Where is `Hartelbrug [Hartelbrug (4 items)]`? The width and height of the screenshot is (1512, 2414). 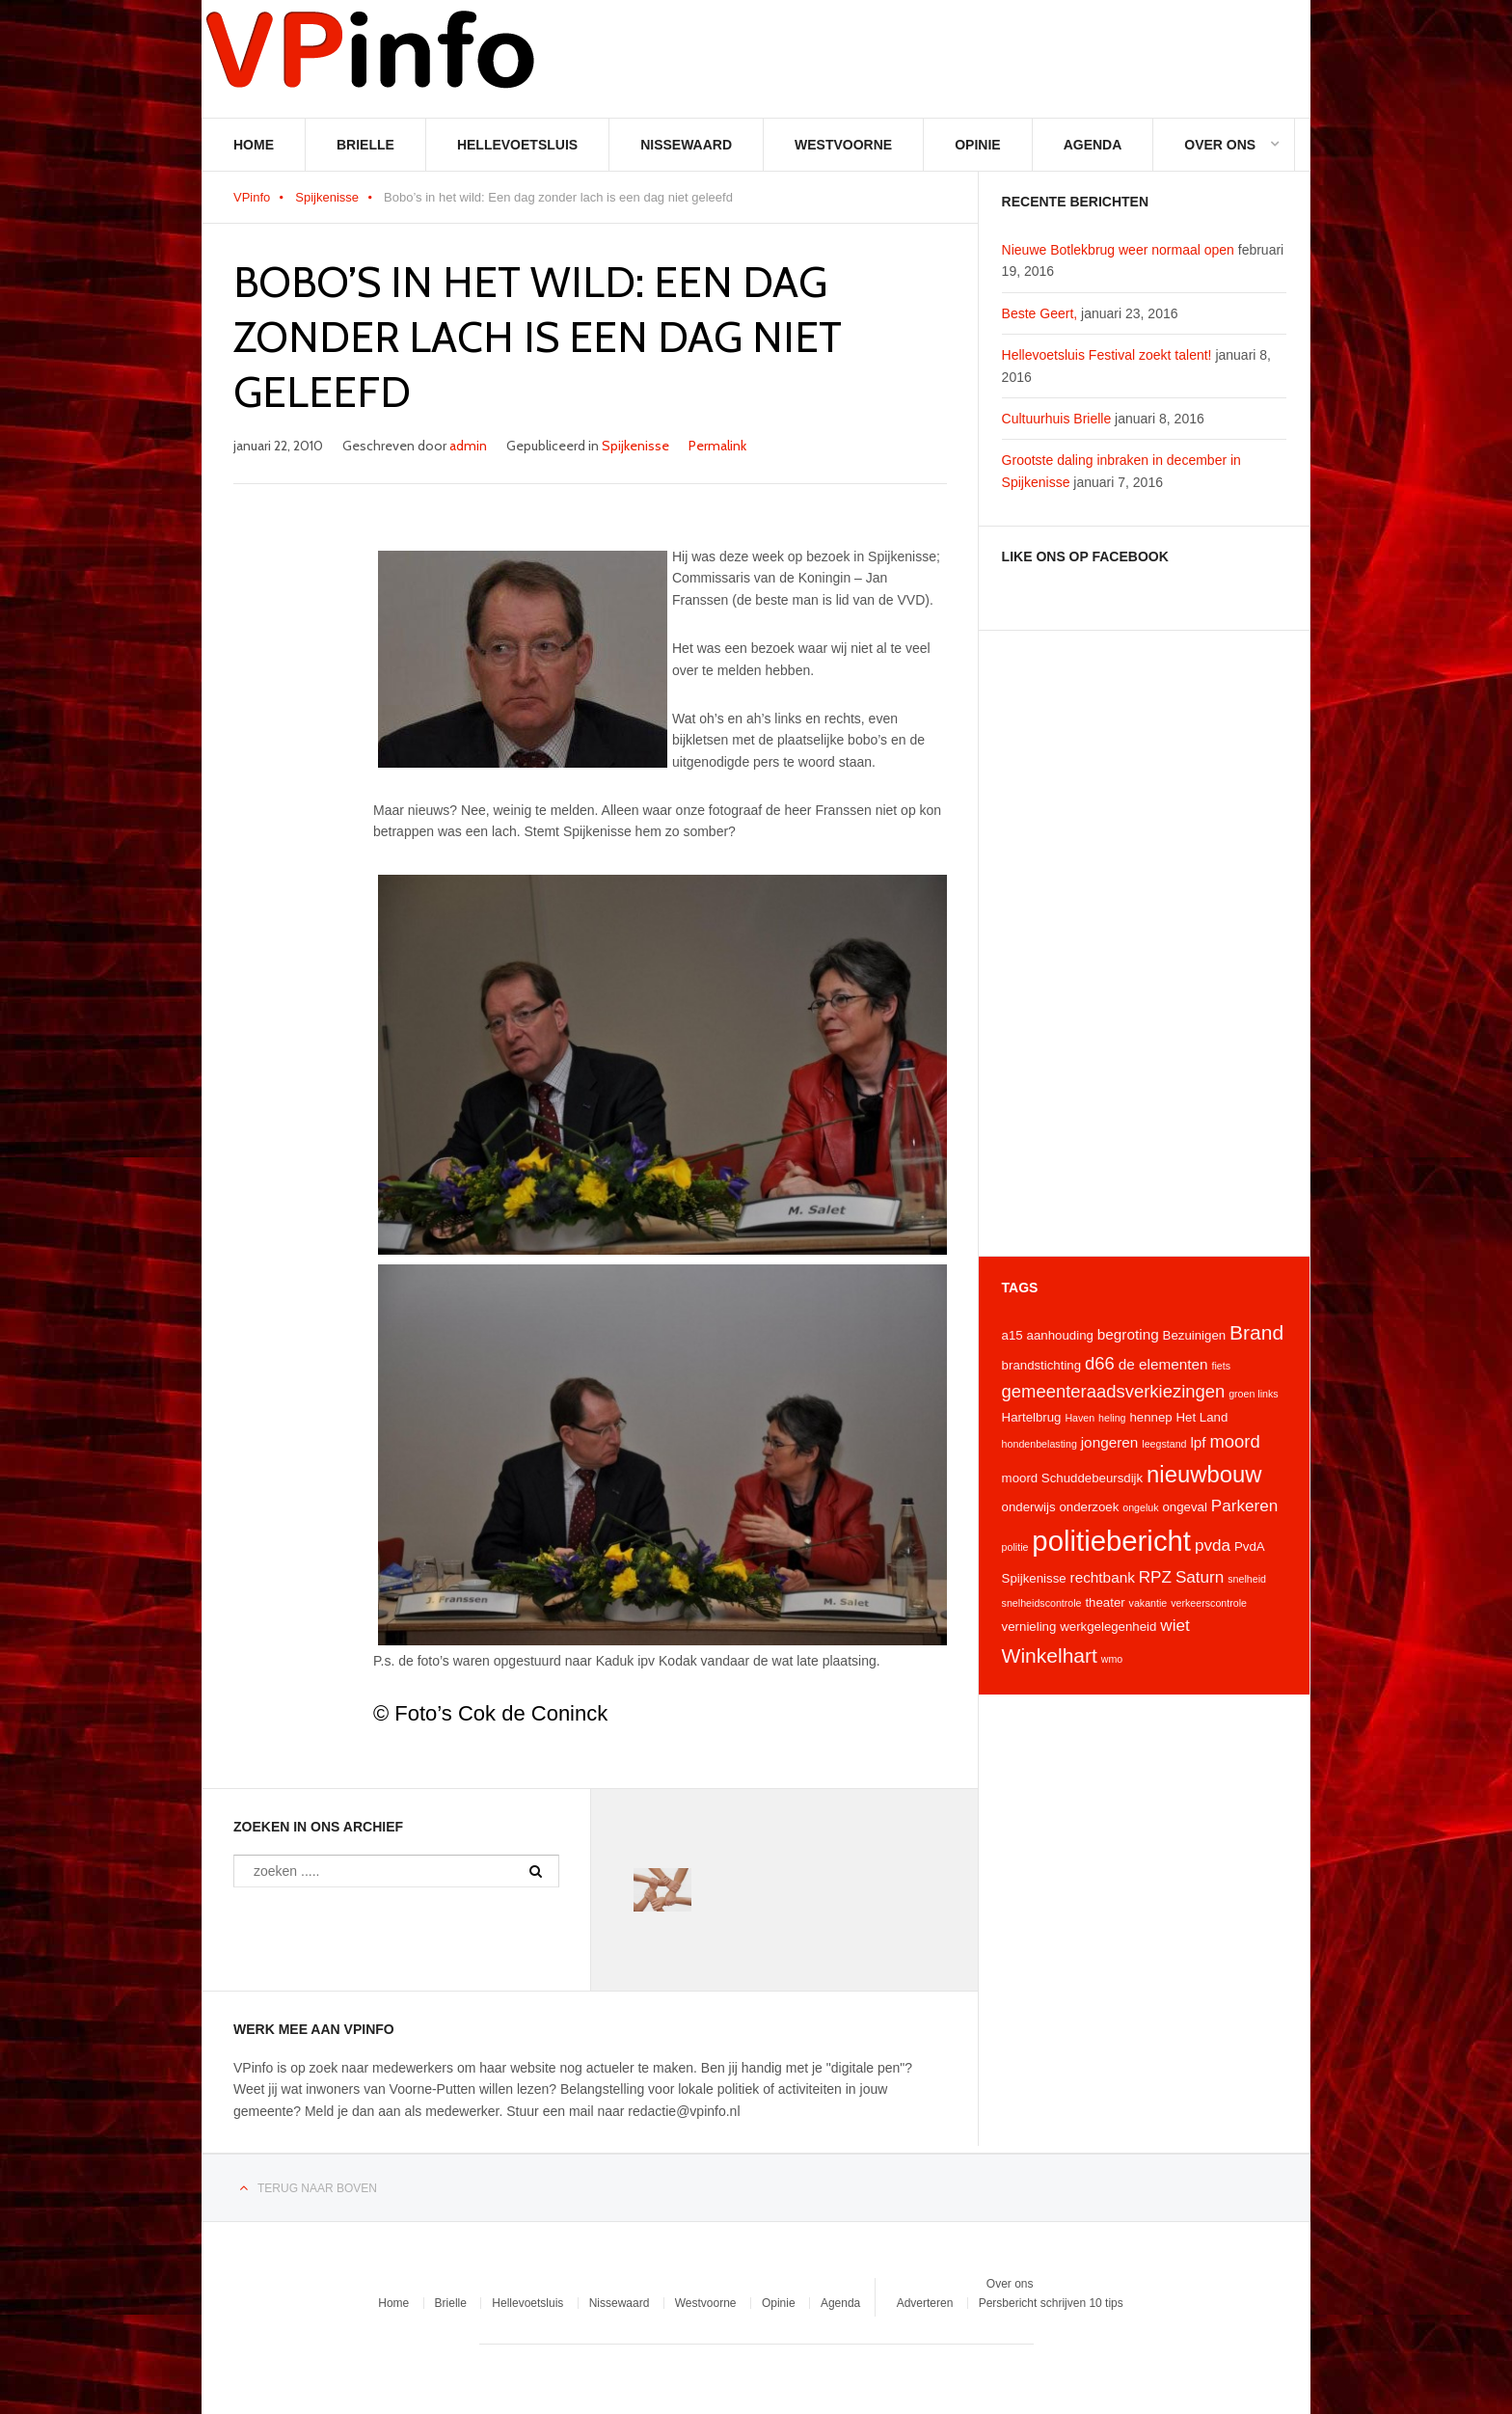
Hartelbrug [Hartelbrug (4 items)] is located at coordinates (1032, 1417).